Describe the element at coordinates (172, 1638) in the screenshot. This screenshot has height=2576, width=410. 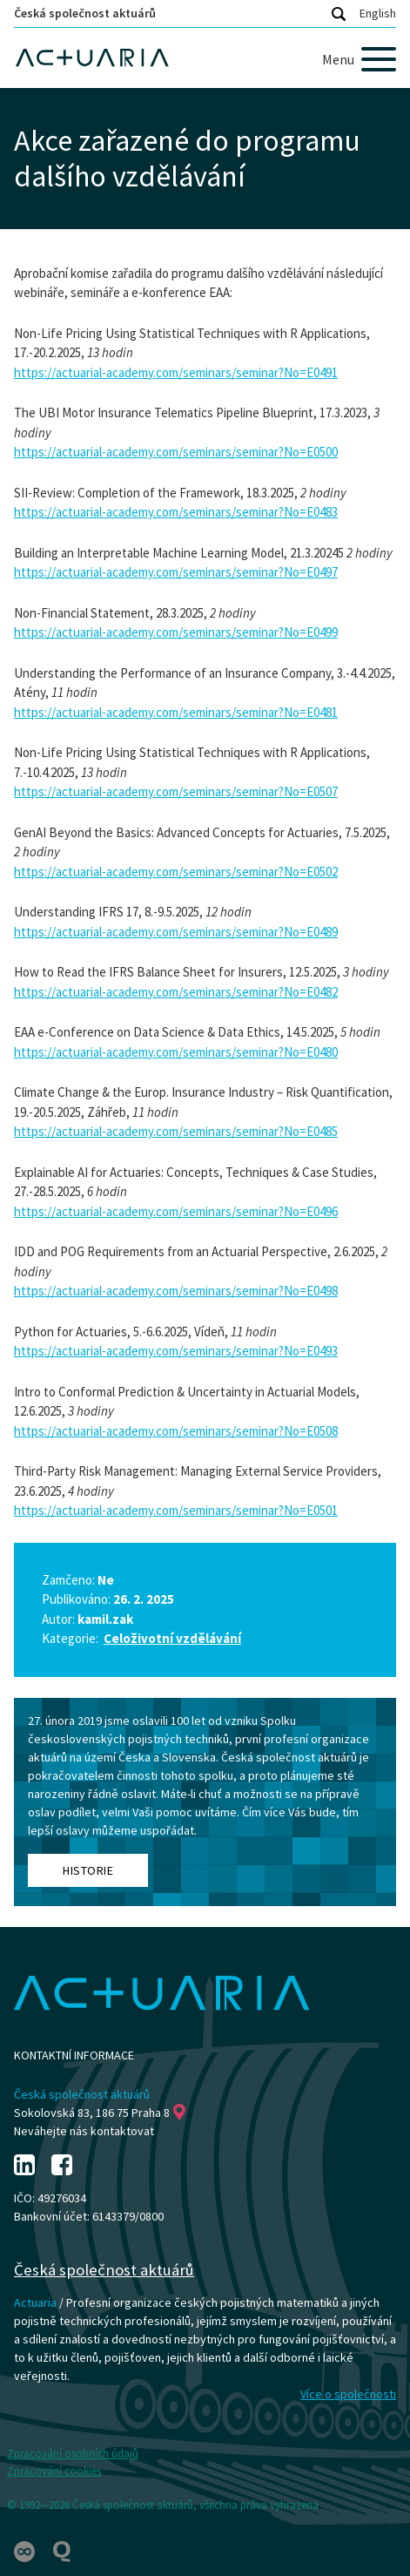
I see `Celoživotní vzdělávání` at that location.